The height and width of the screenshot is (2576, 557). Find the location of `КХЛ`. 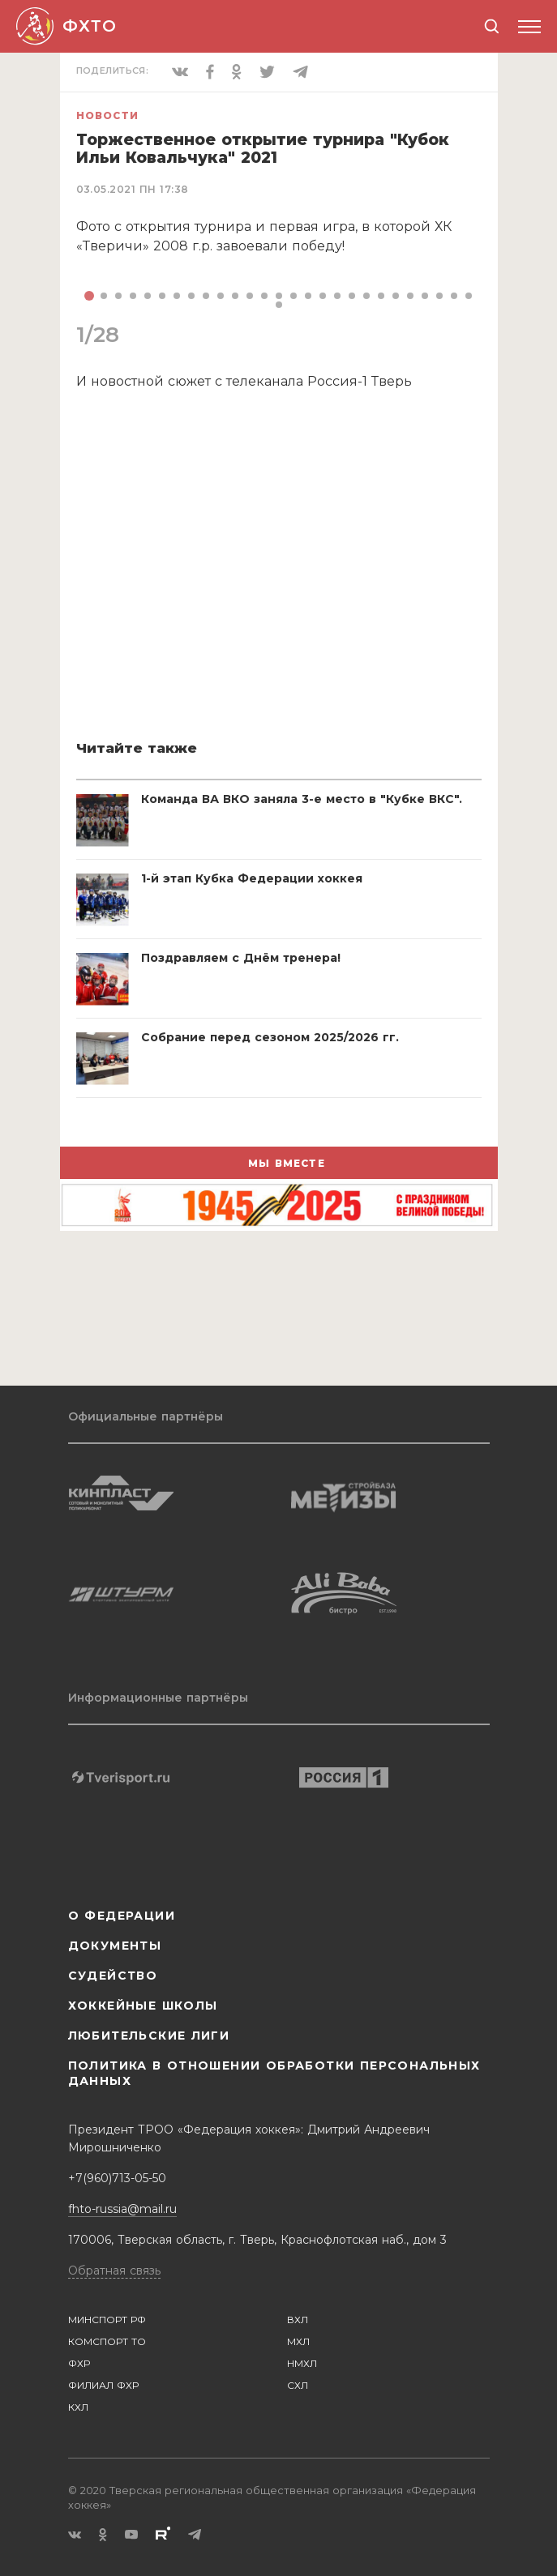

КХЛ is located at coordinates (78, 2407).